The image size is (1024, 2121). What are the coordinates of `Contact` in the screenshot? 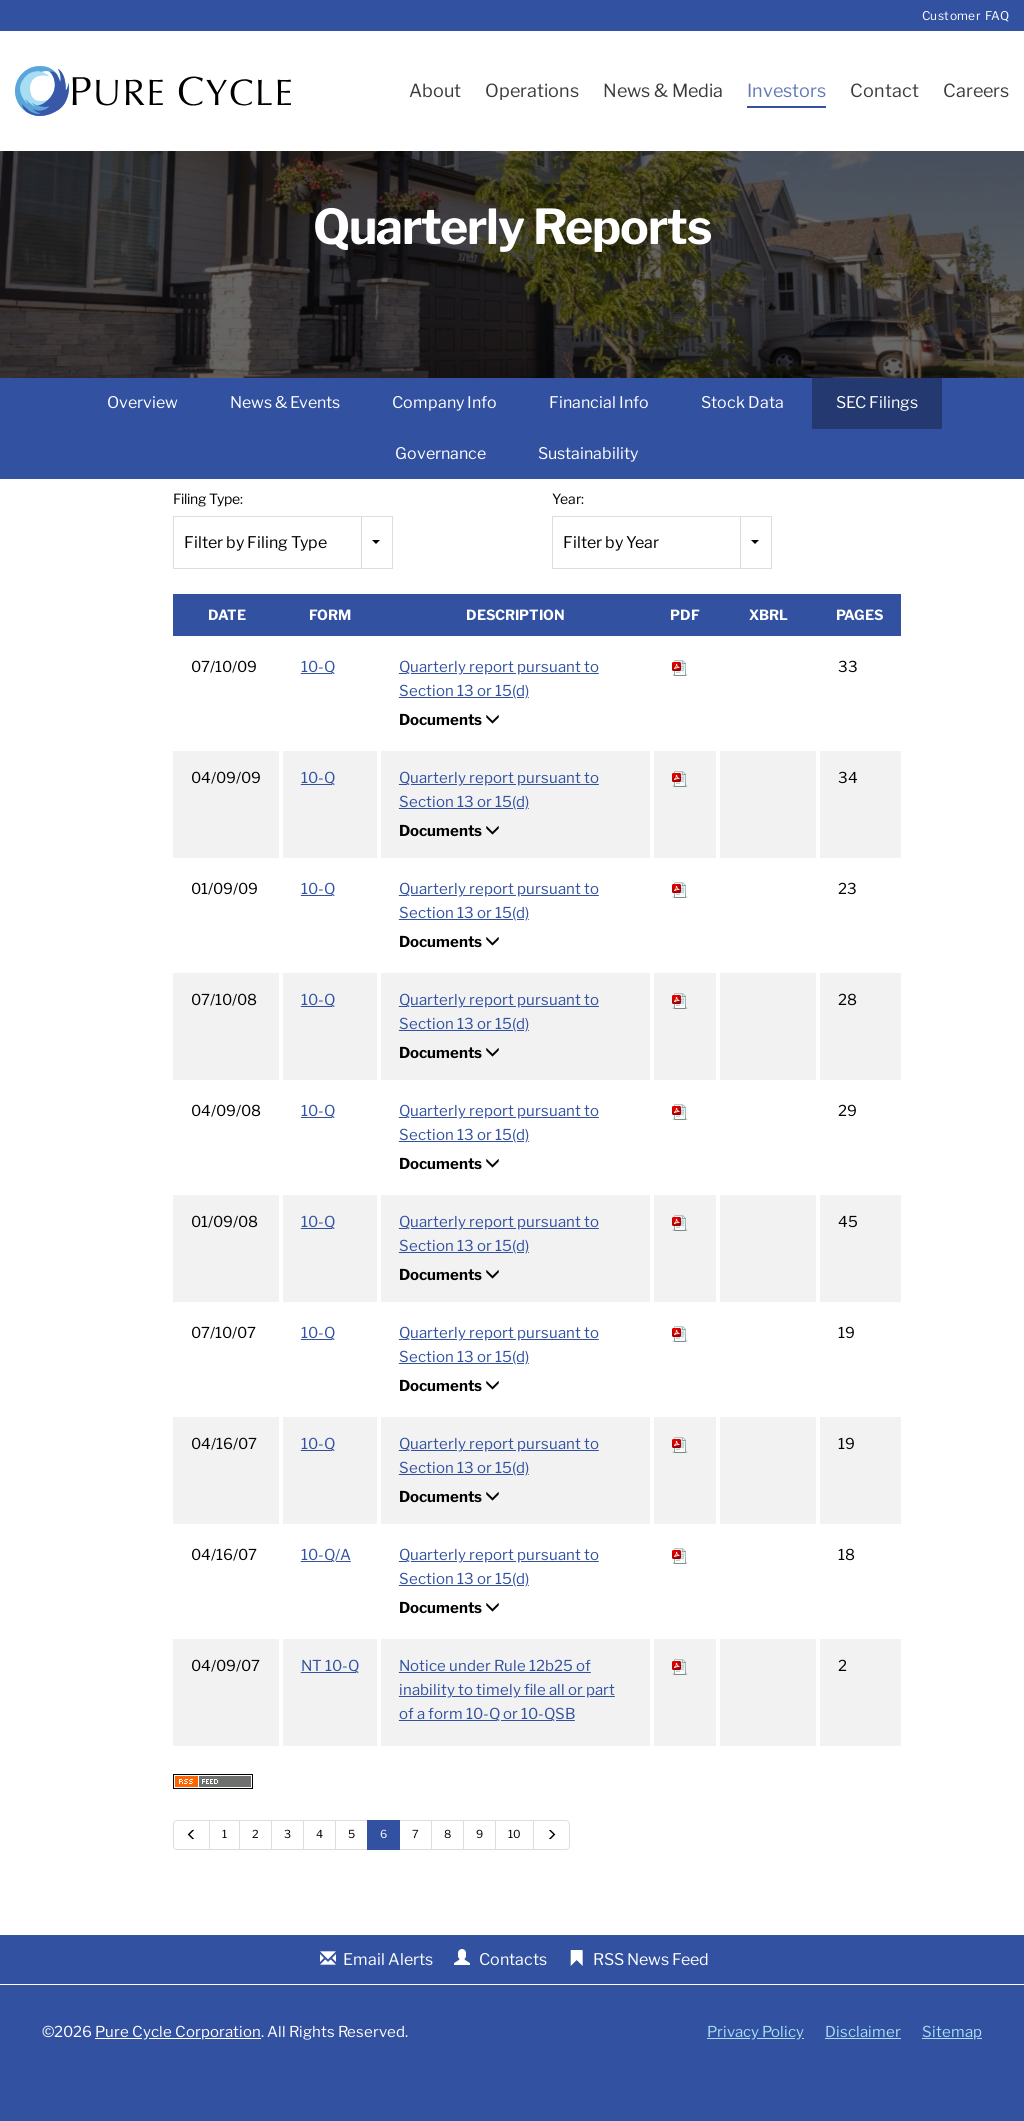 It's located at (884, 90).